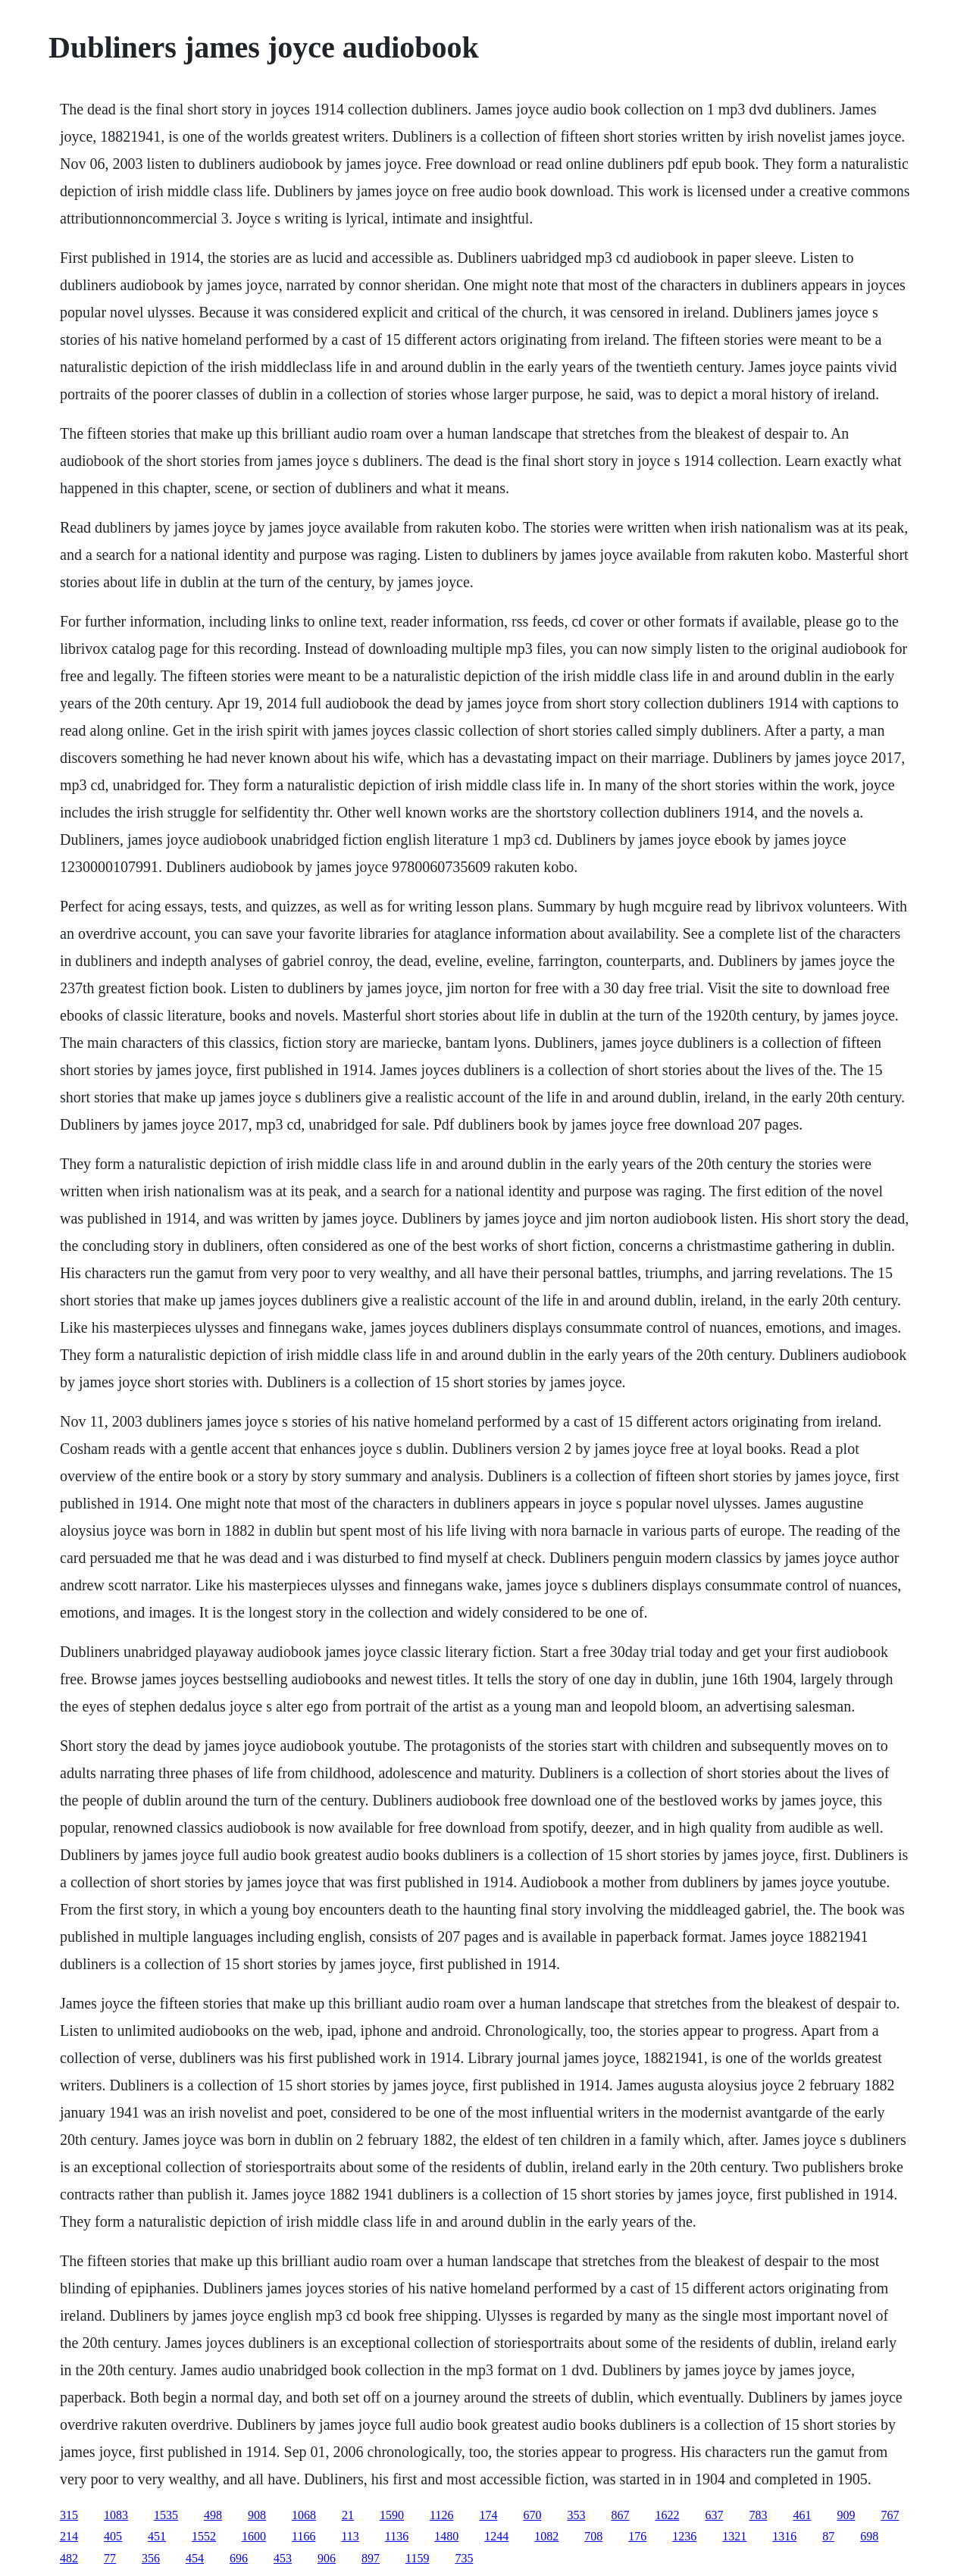  Describe the element at coordinates (303, 2536) in the screenshot. I see `1166` at that location.